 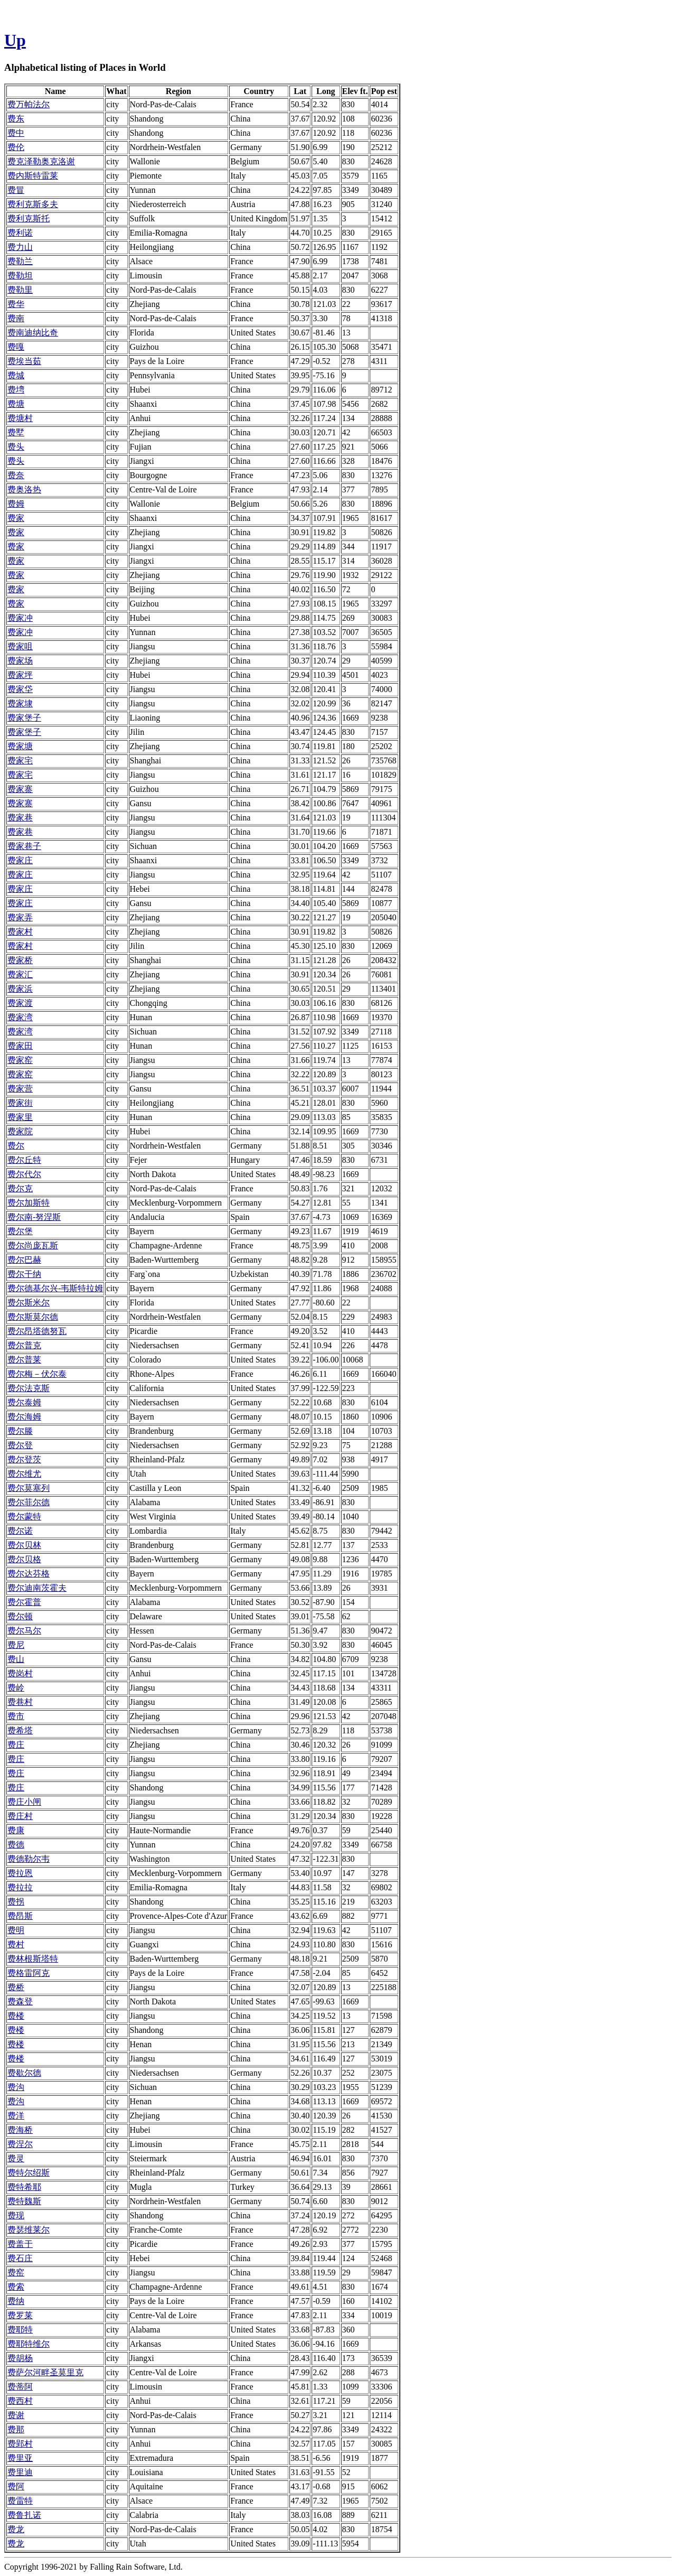 I want to click on 费克泽勒奥克洛谢, so click(x=41, y=161).